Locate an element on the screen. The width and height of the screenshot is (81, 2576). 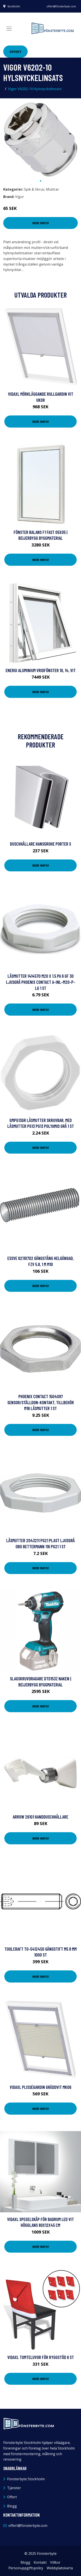
offert@fönsterbyte.com is located at coordinates (61, 6).